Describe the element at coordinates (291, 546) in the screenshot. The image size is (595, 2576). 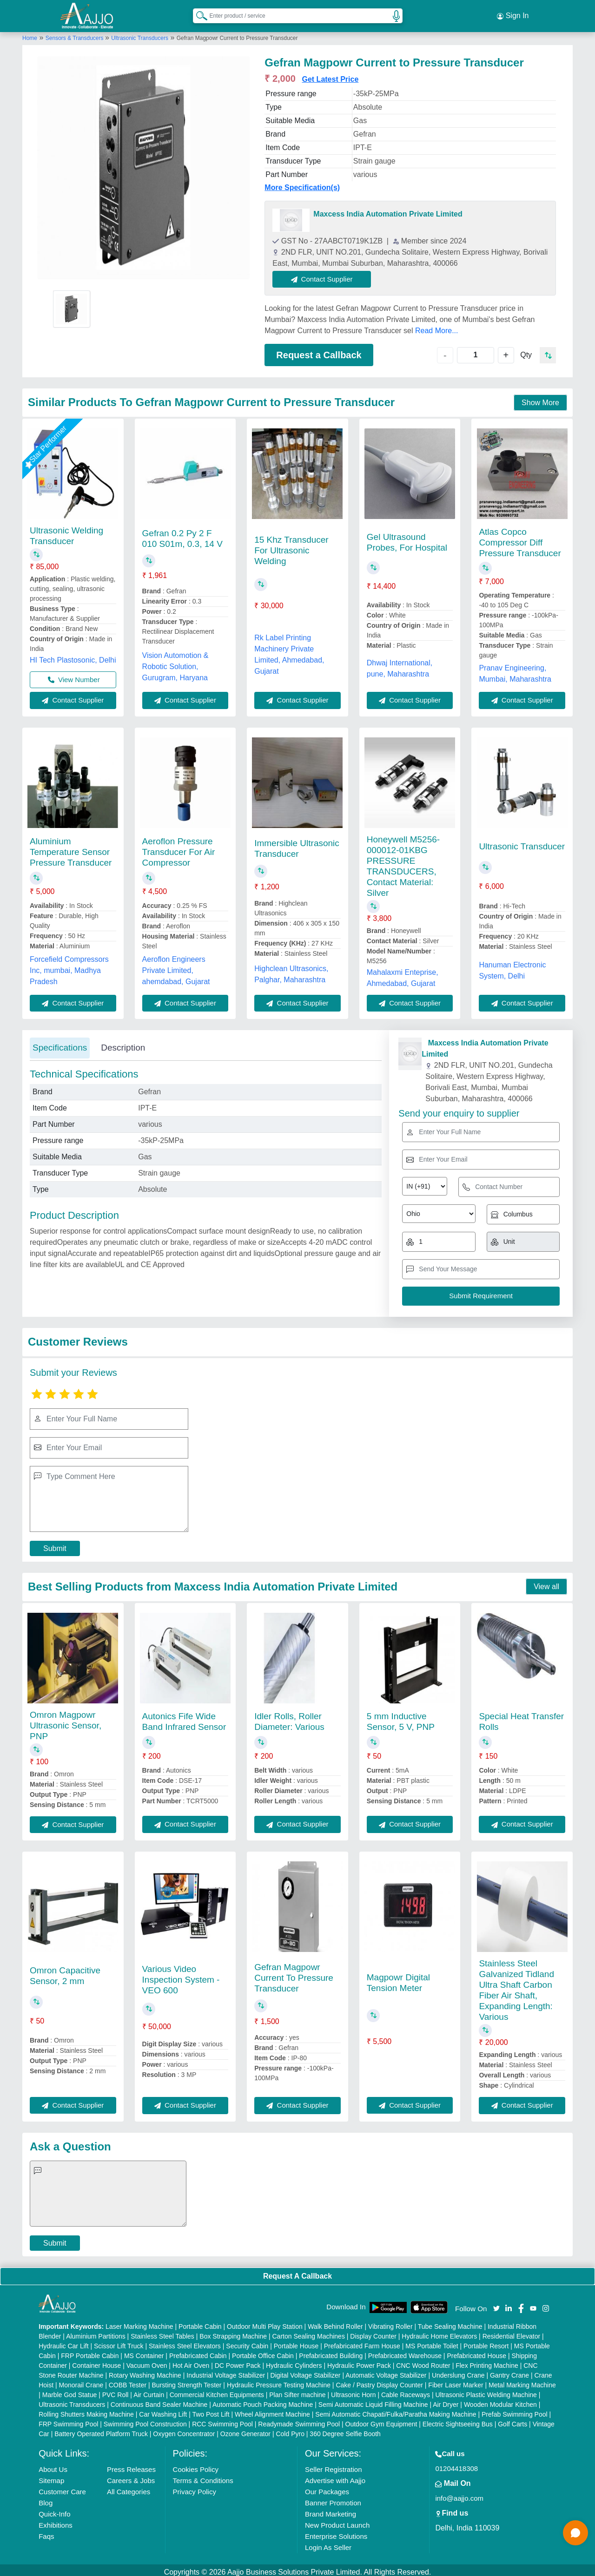
I see `15 Khz Transducer For Ultrasonic Welding` at that location.